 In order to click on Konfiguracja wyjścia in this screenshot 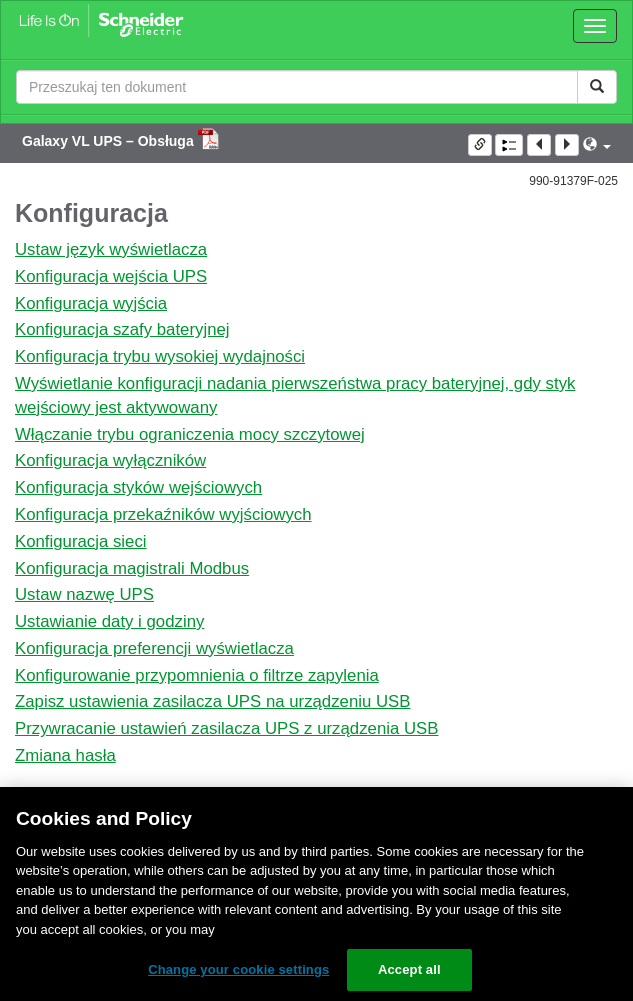, I will do `click(91, 303)`.